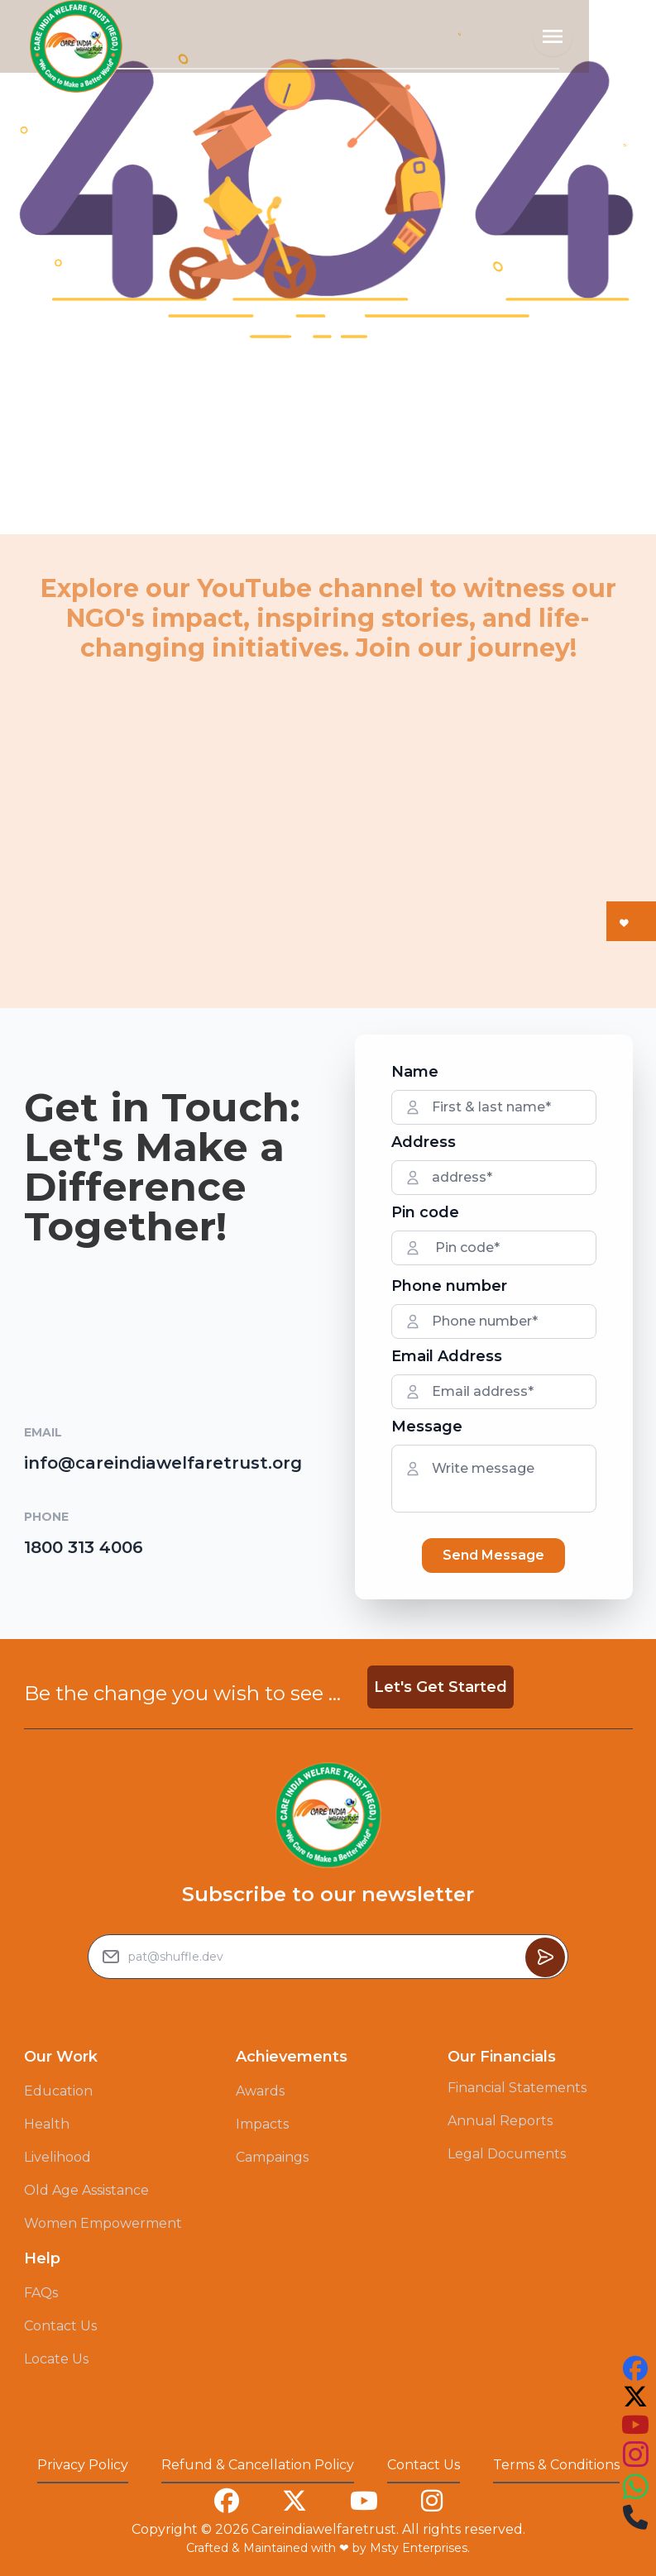  Describe the element at coordinates (418, 2547) in the screenshot. I see `Msty Enterprises` at that location.